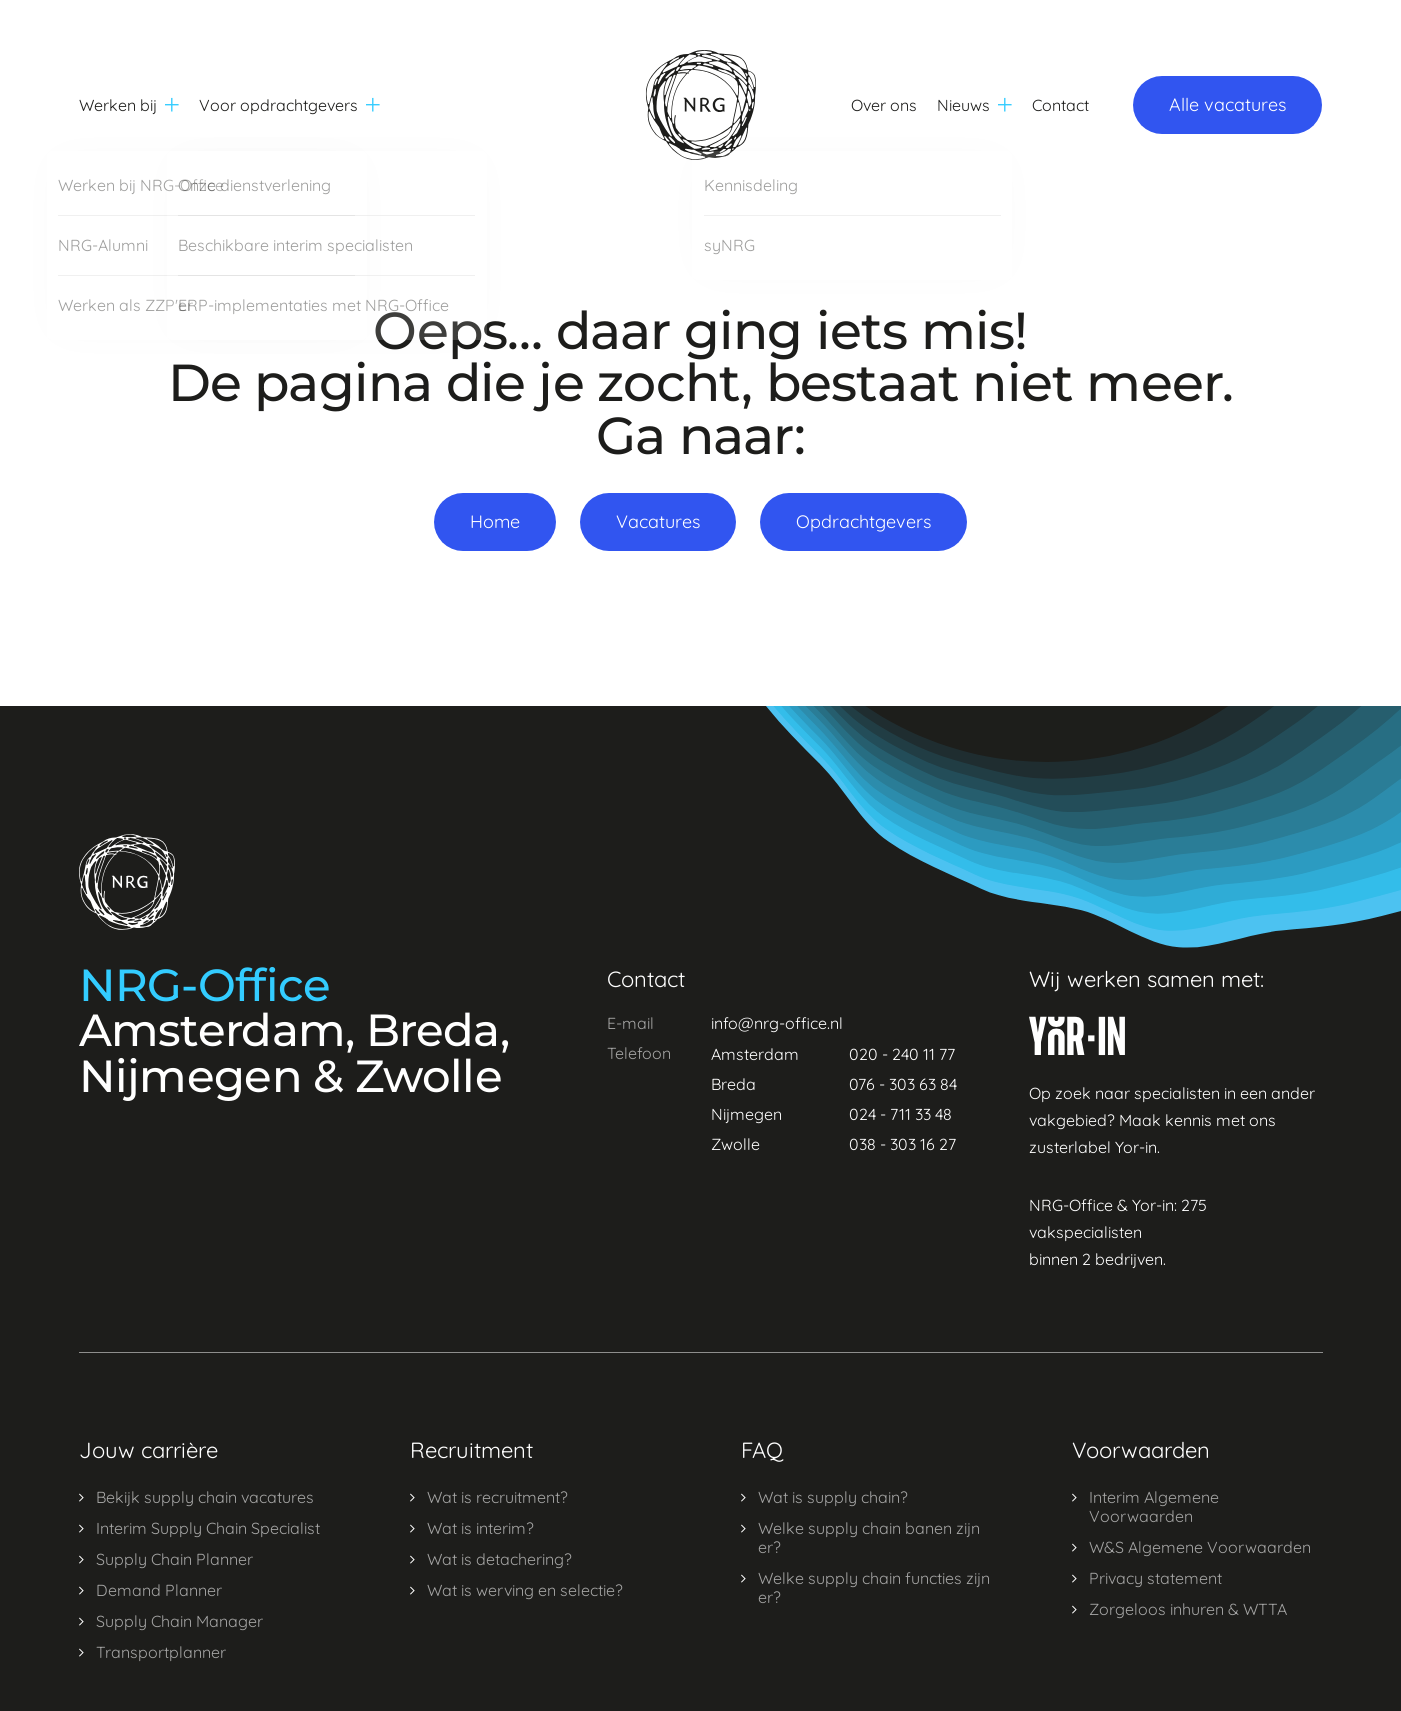 The width and height of the screenshot is (1401, 1711). I want to click on Contact, so click(1060, 105).